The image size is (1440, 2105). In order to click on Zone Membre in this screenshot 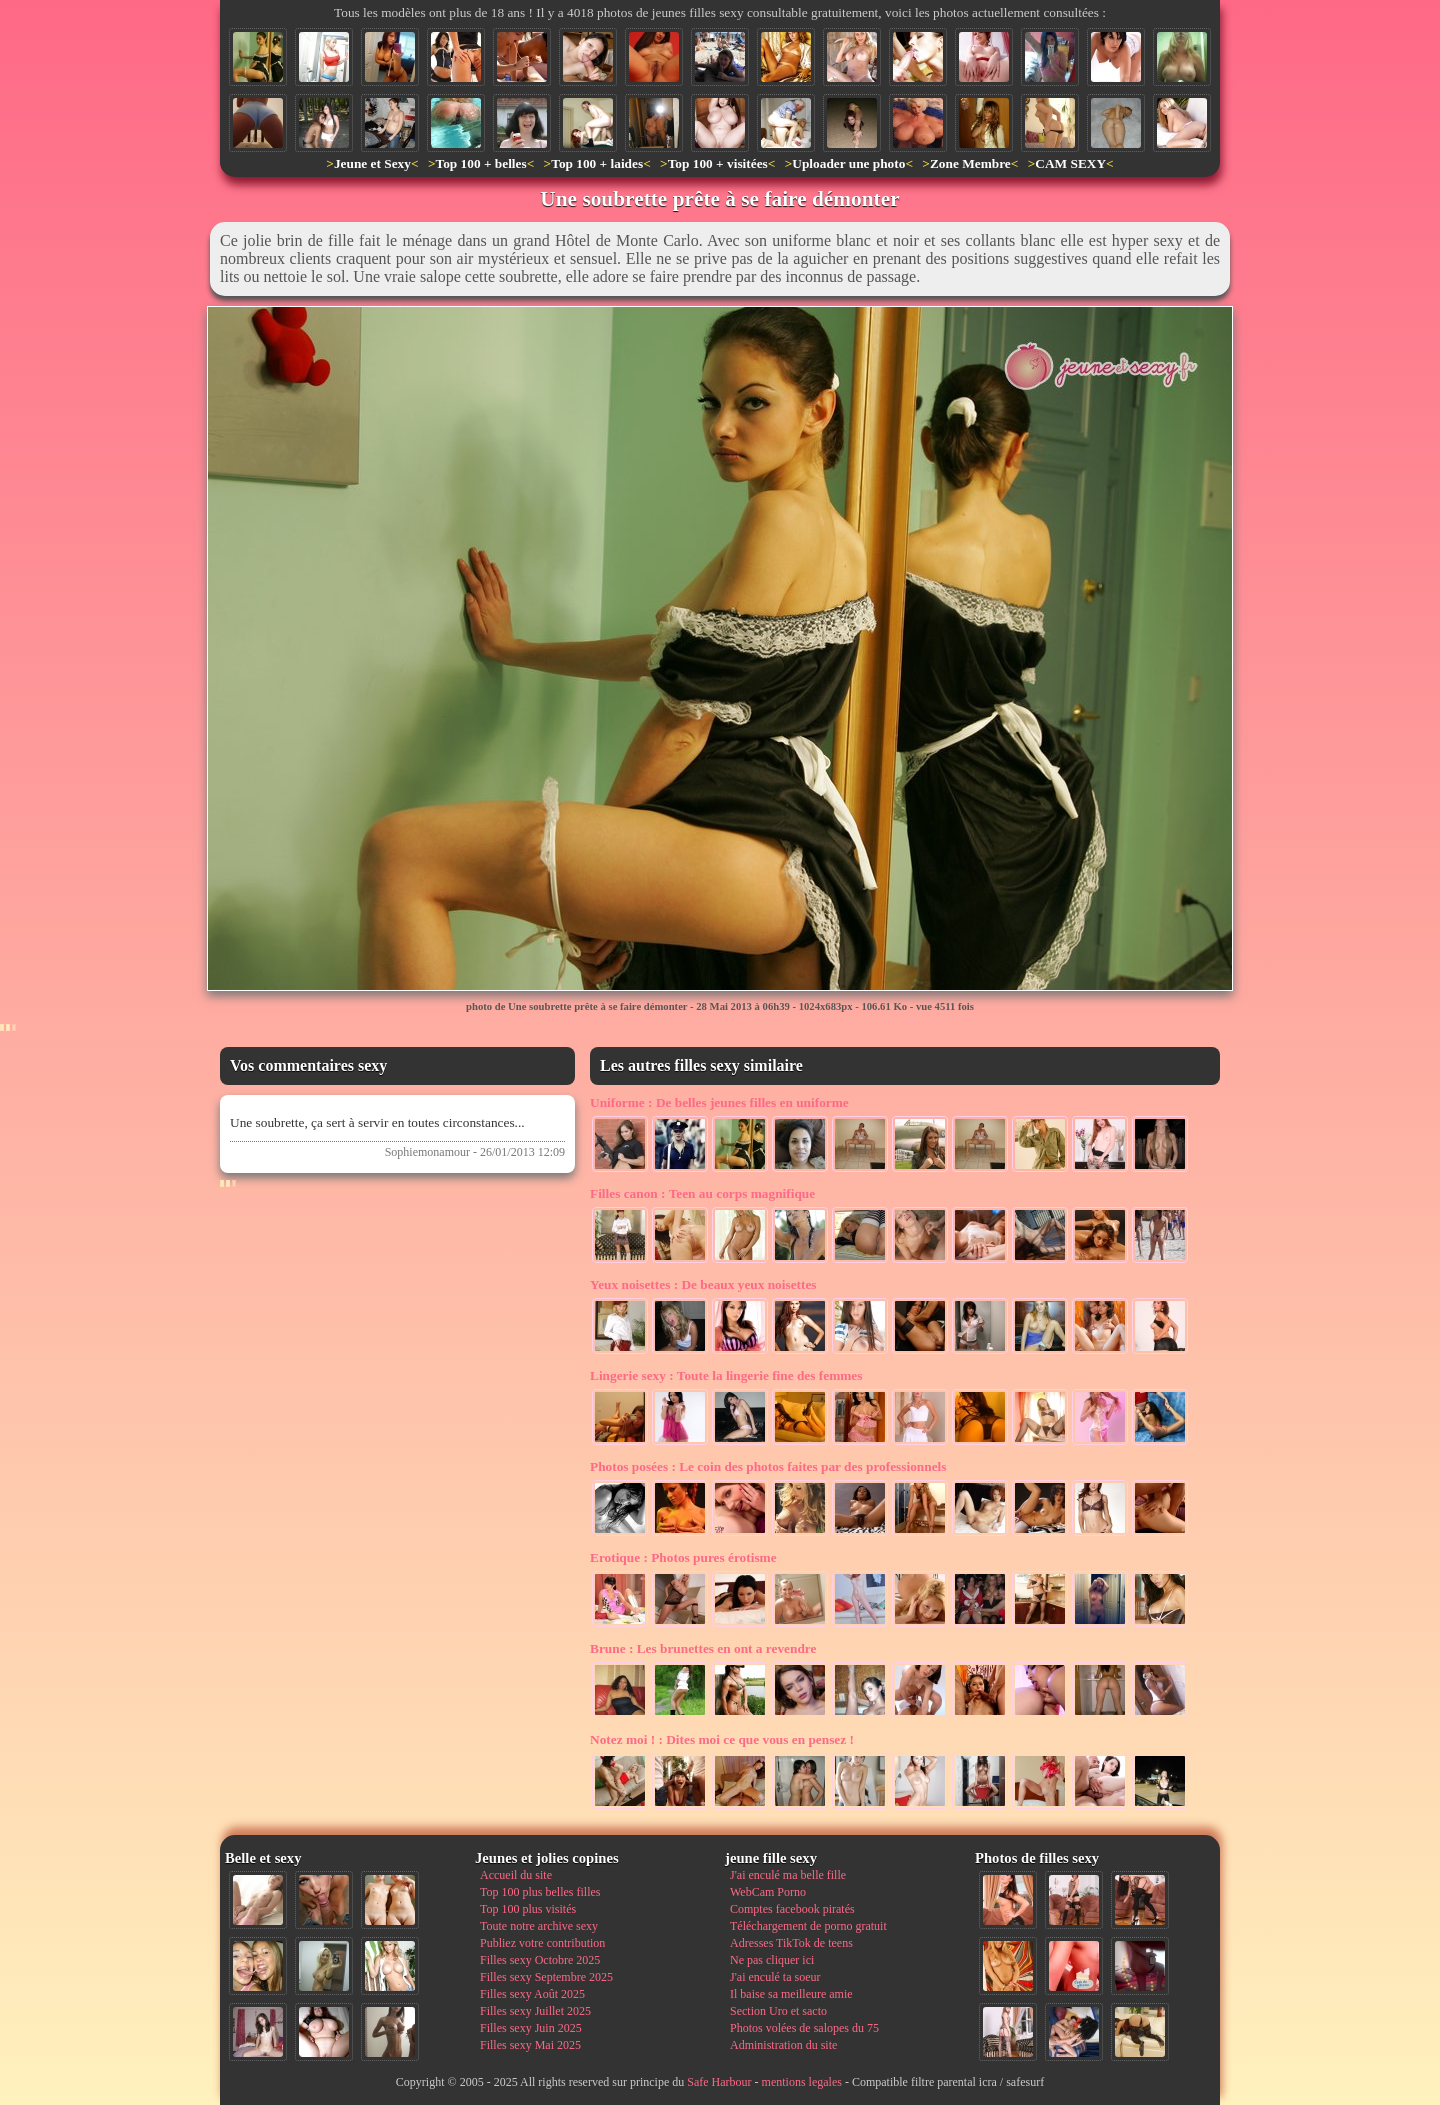, I will do `click(970, 163)`.